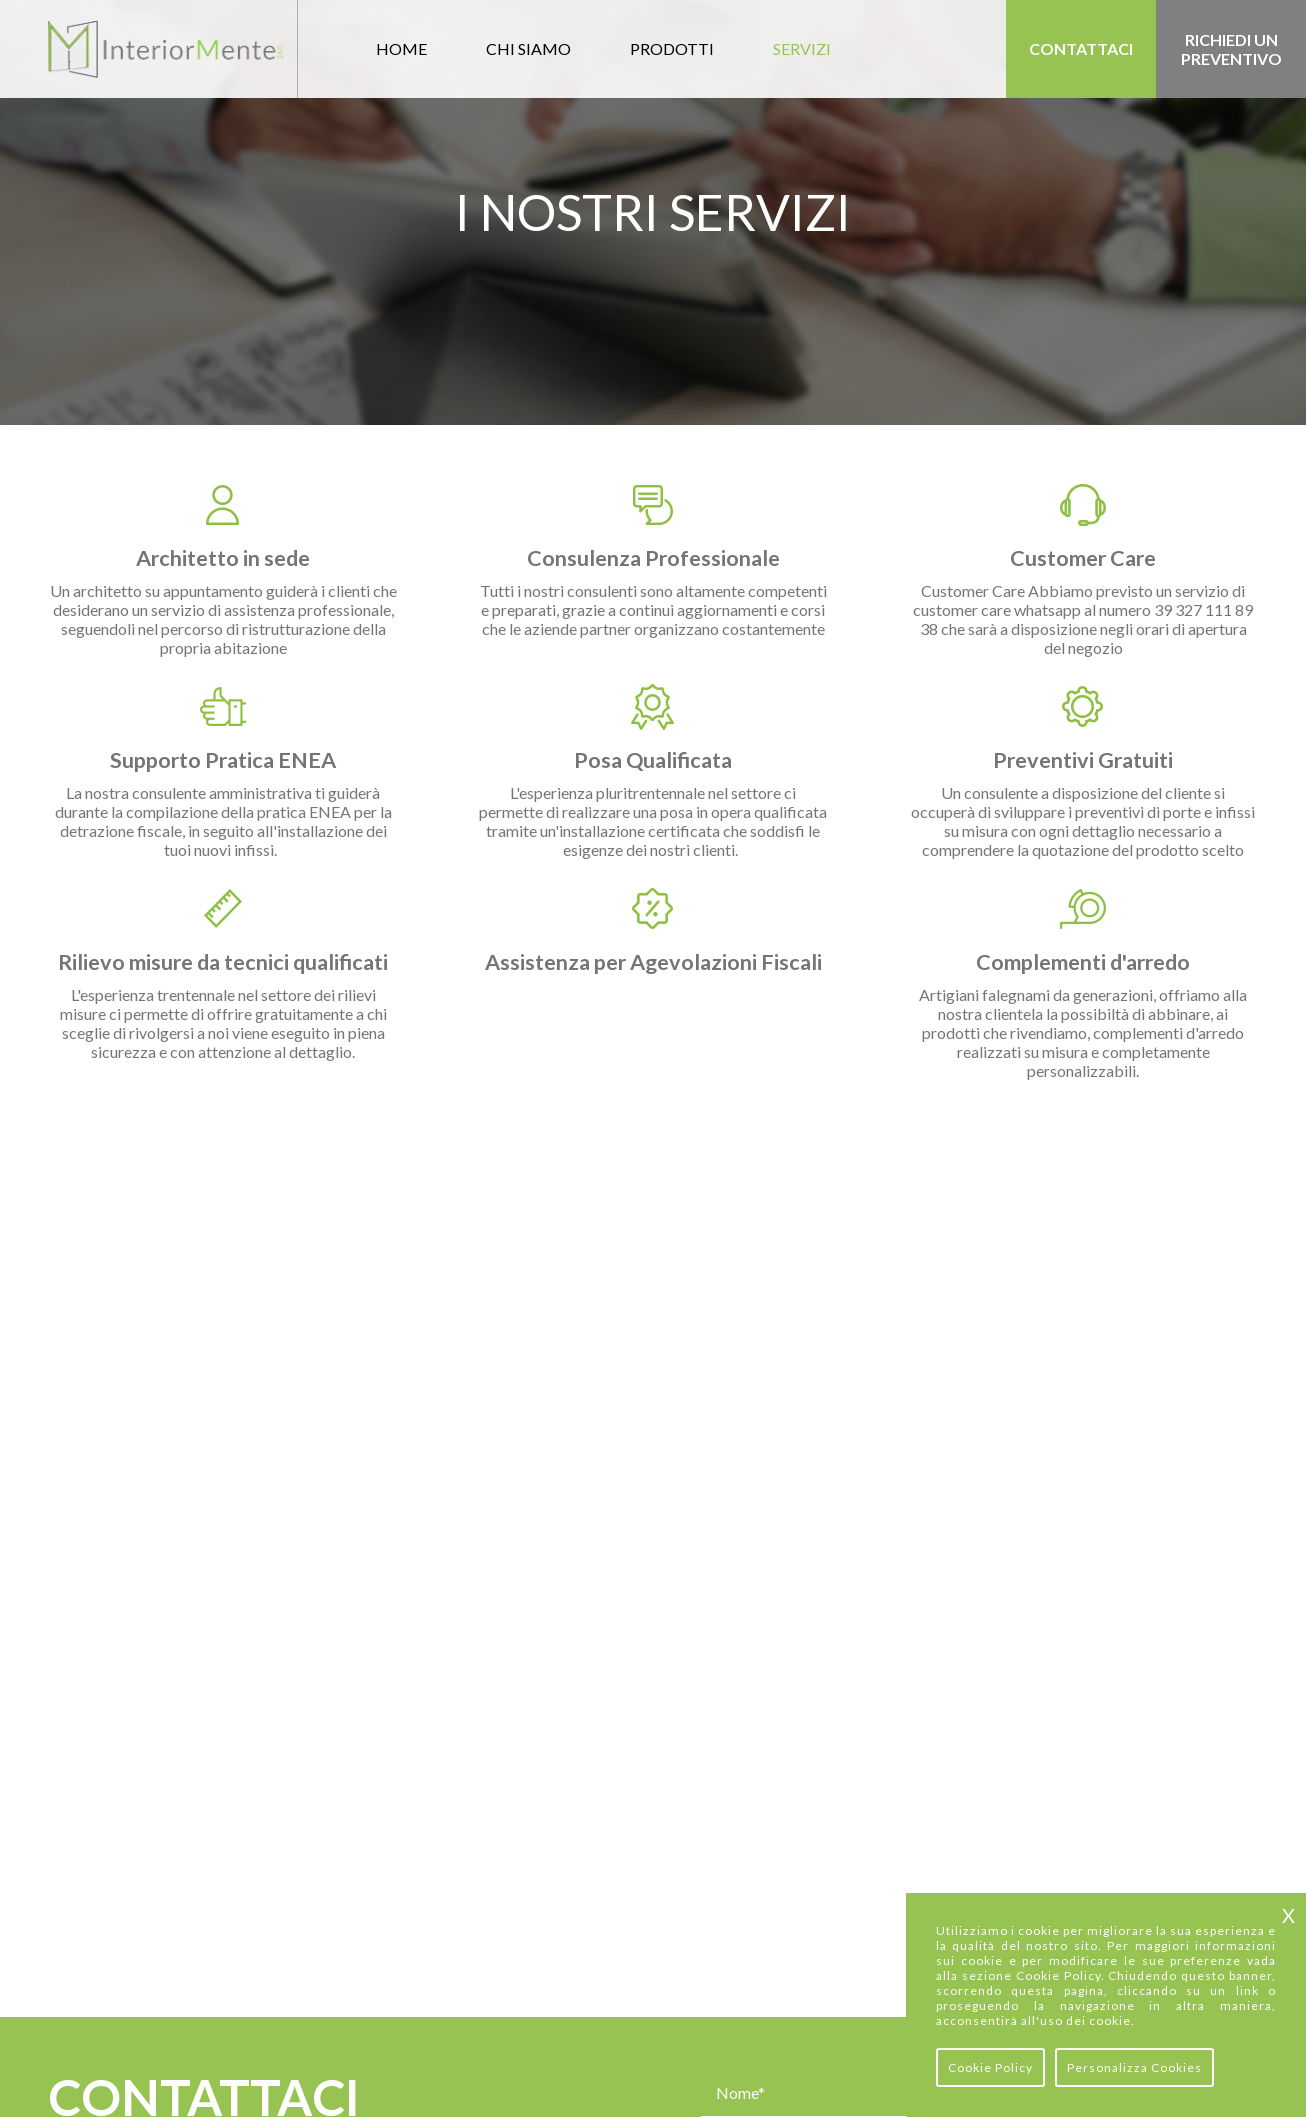 The image size is (1306, 2117). I want to click on Richiedi un preventivo, so click(1231, 49).